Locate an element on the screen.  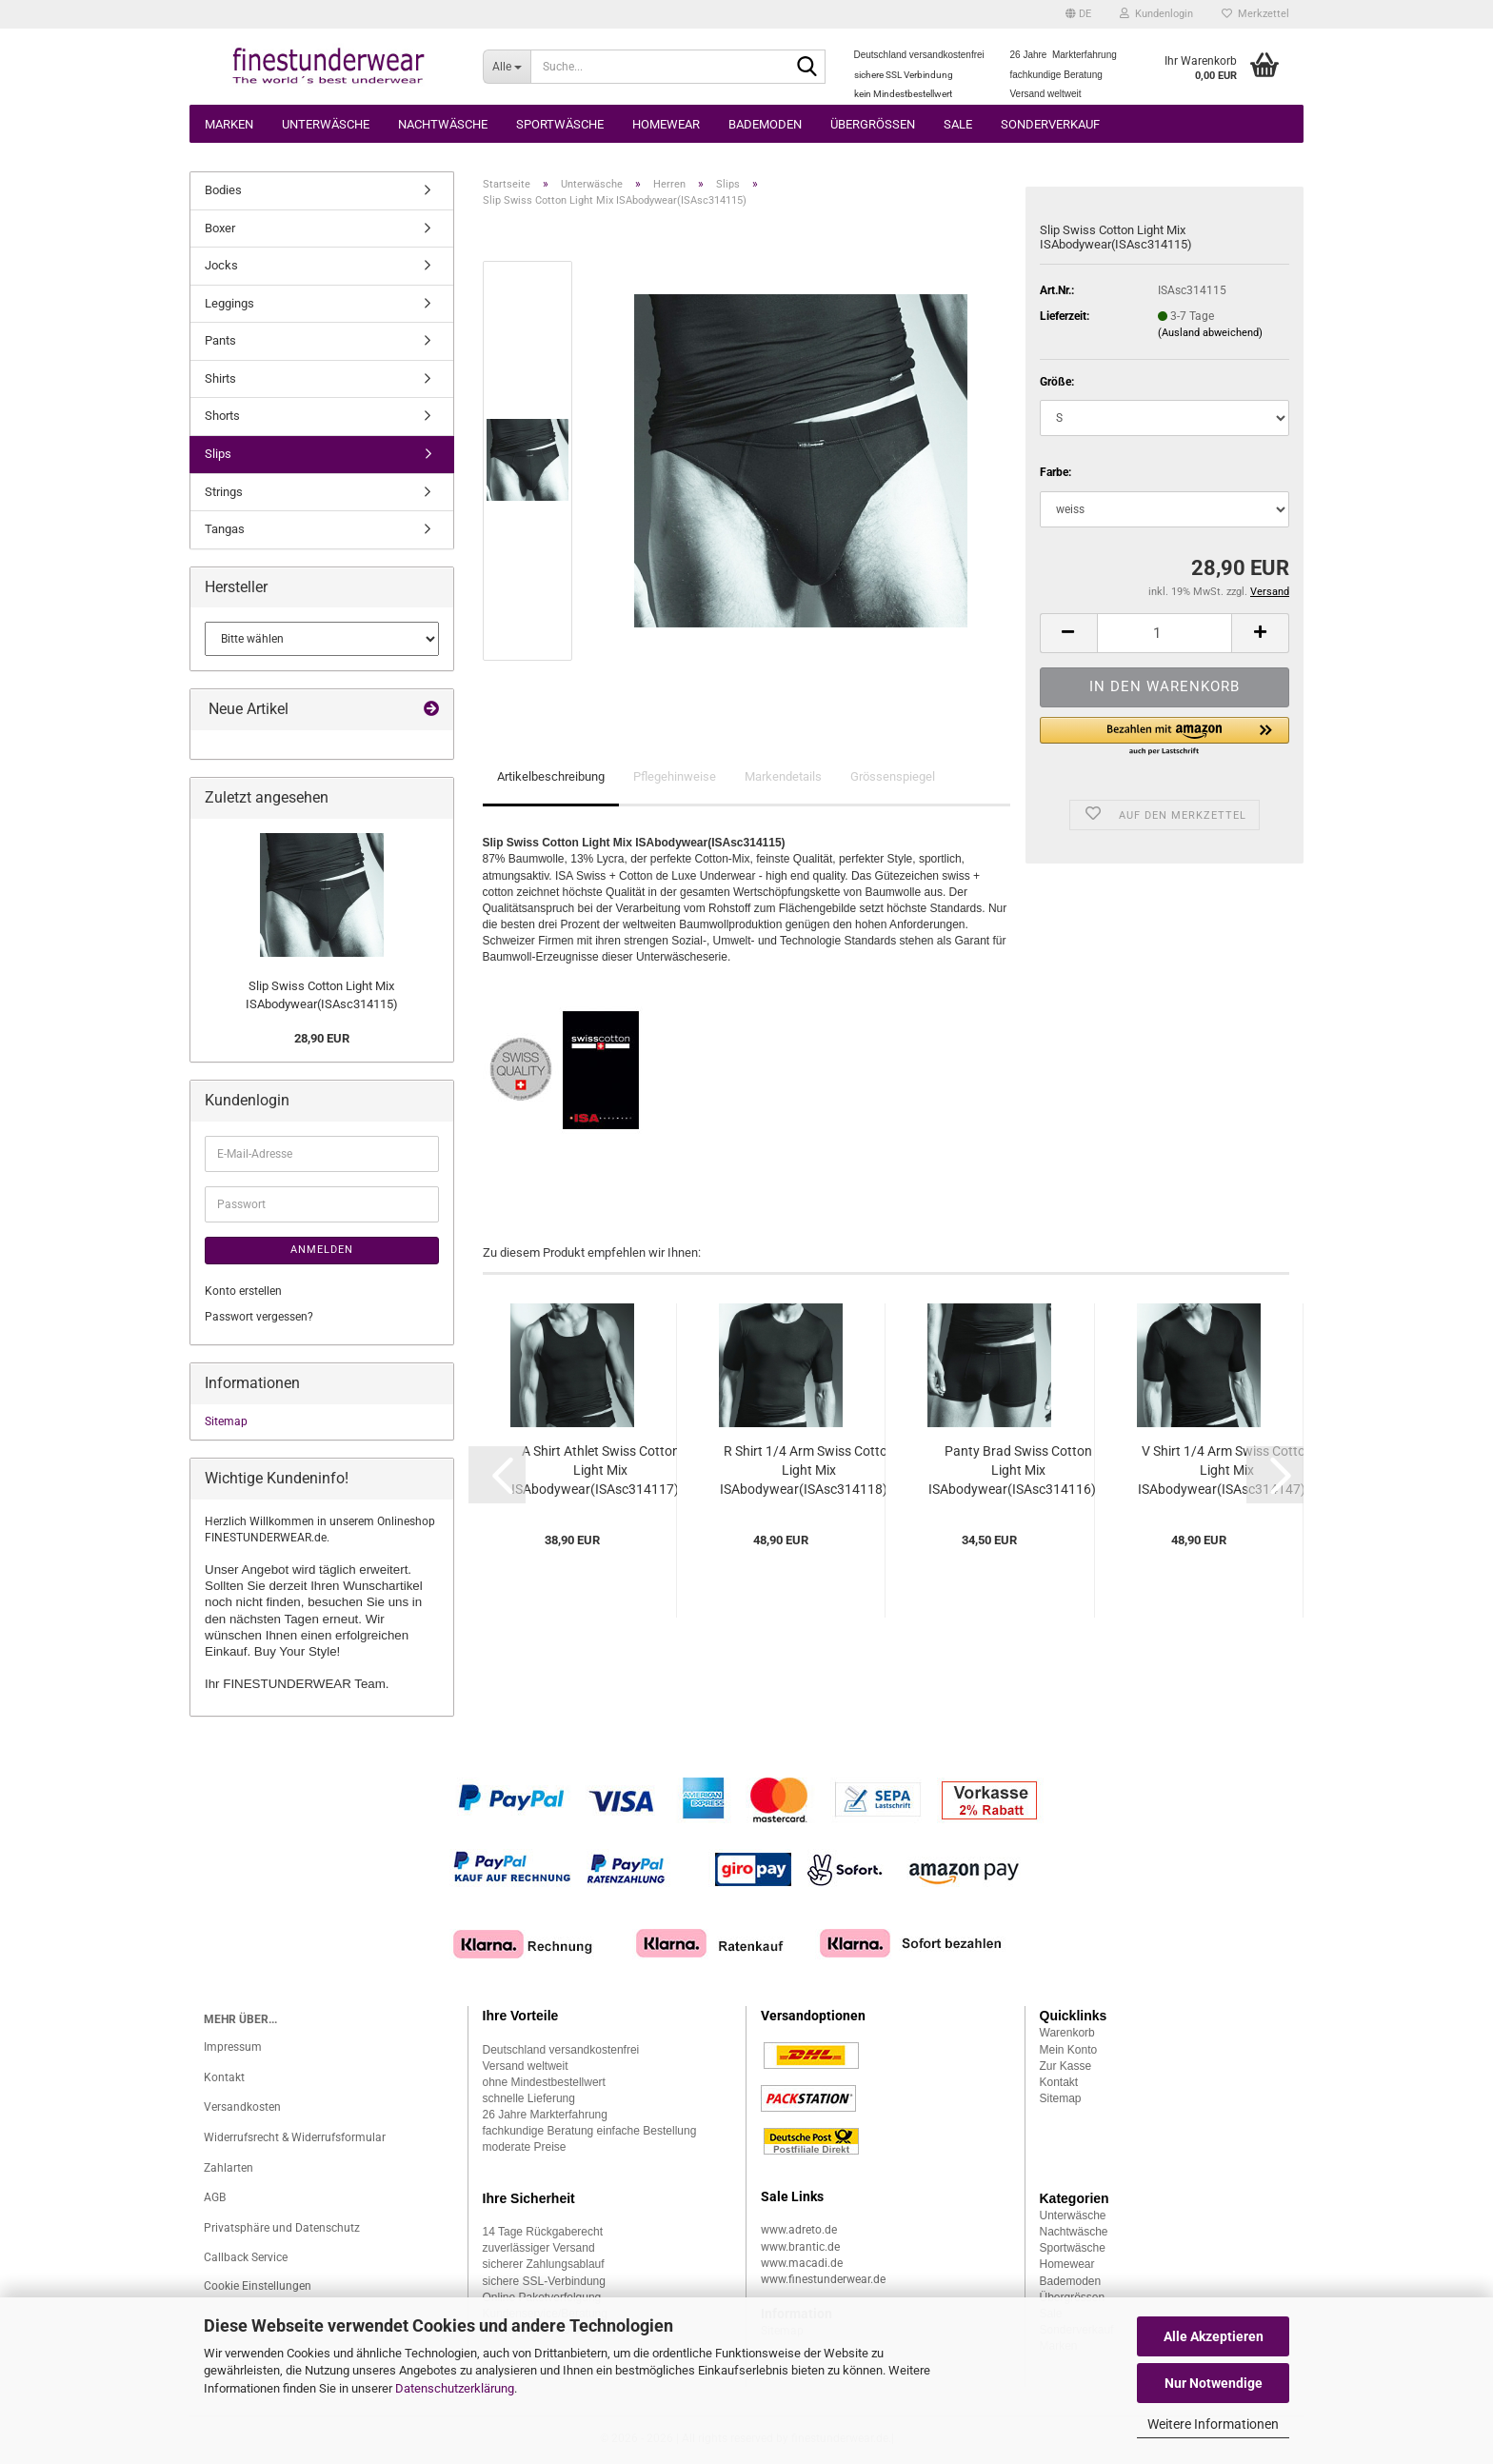
Anmelden is located at coordinates (321, 1249).